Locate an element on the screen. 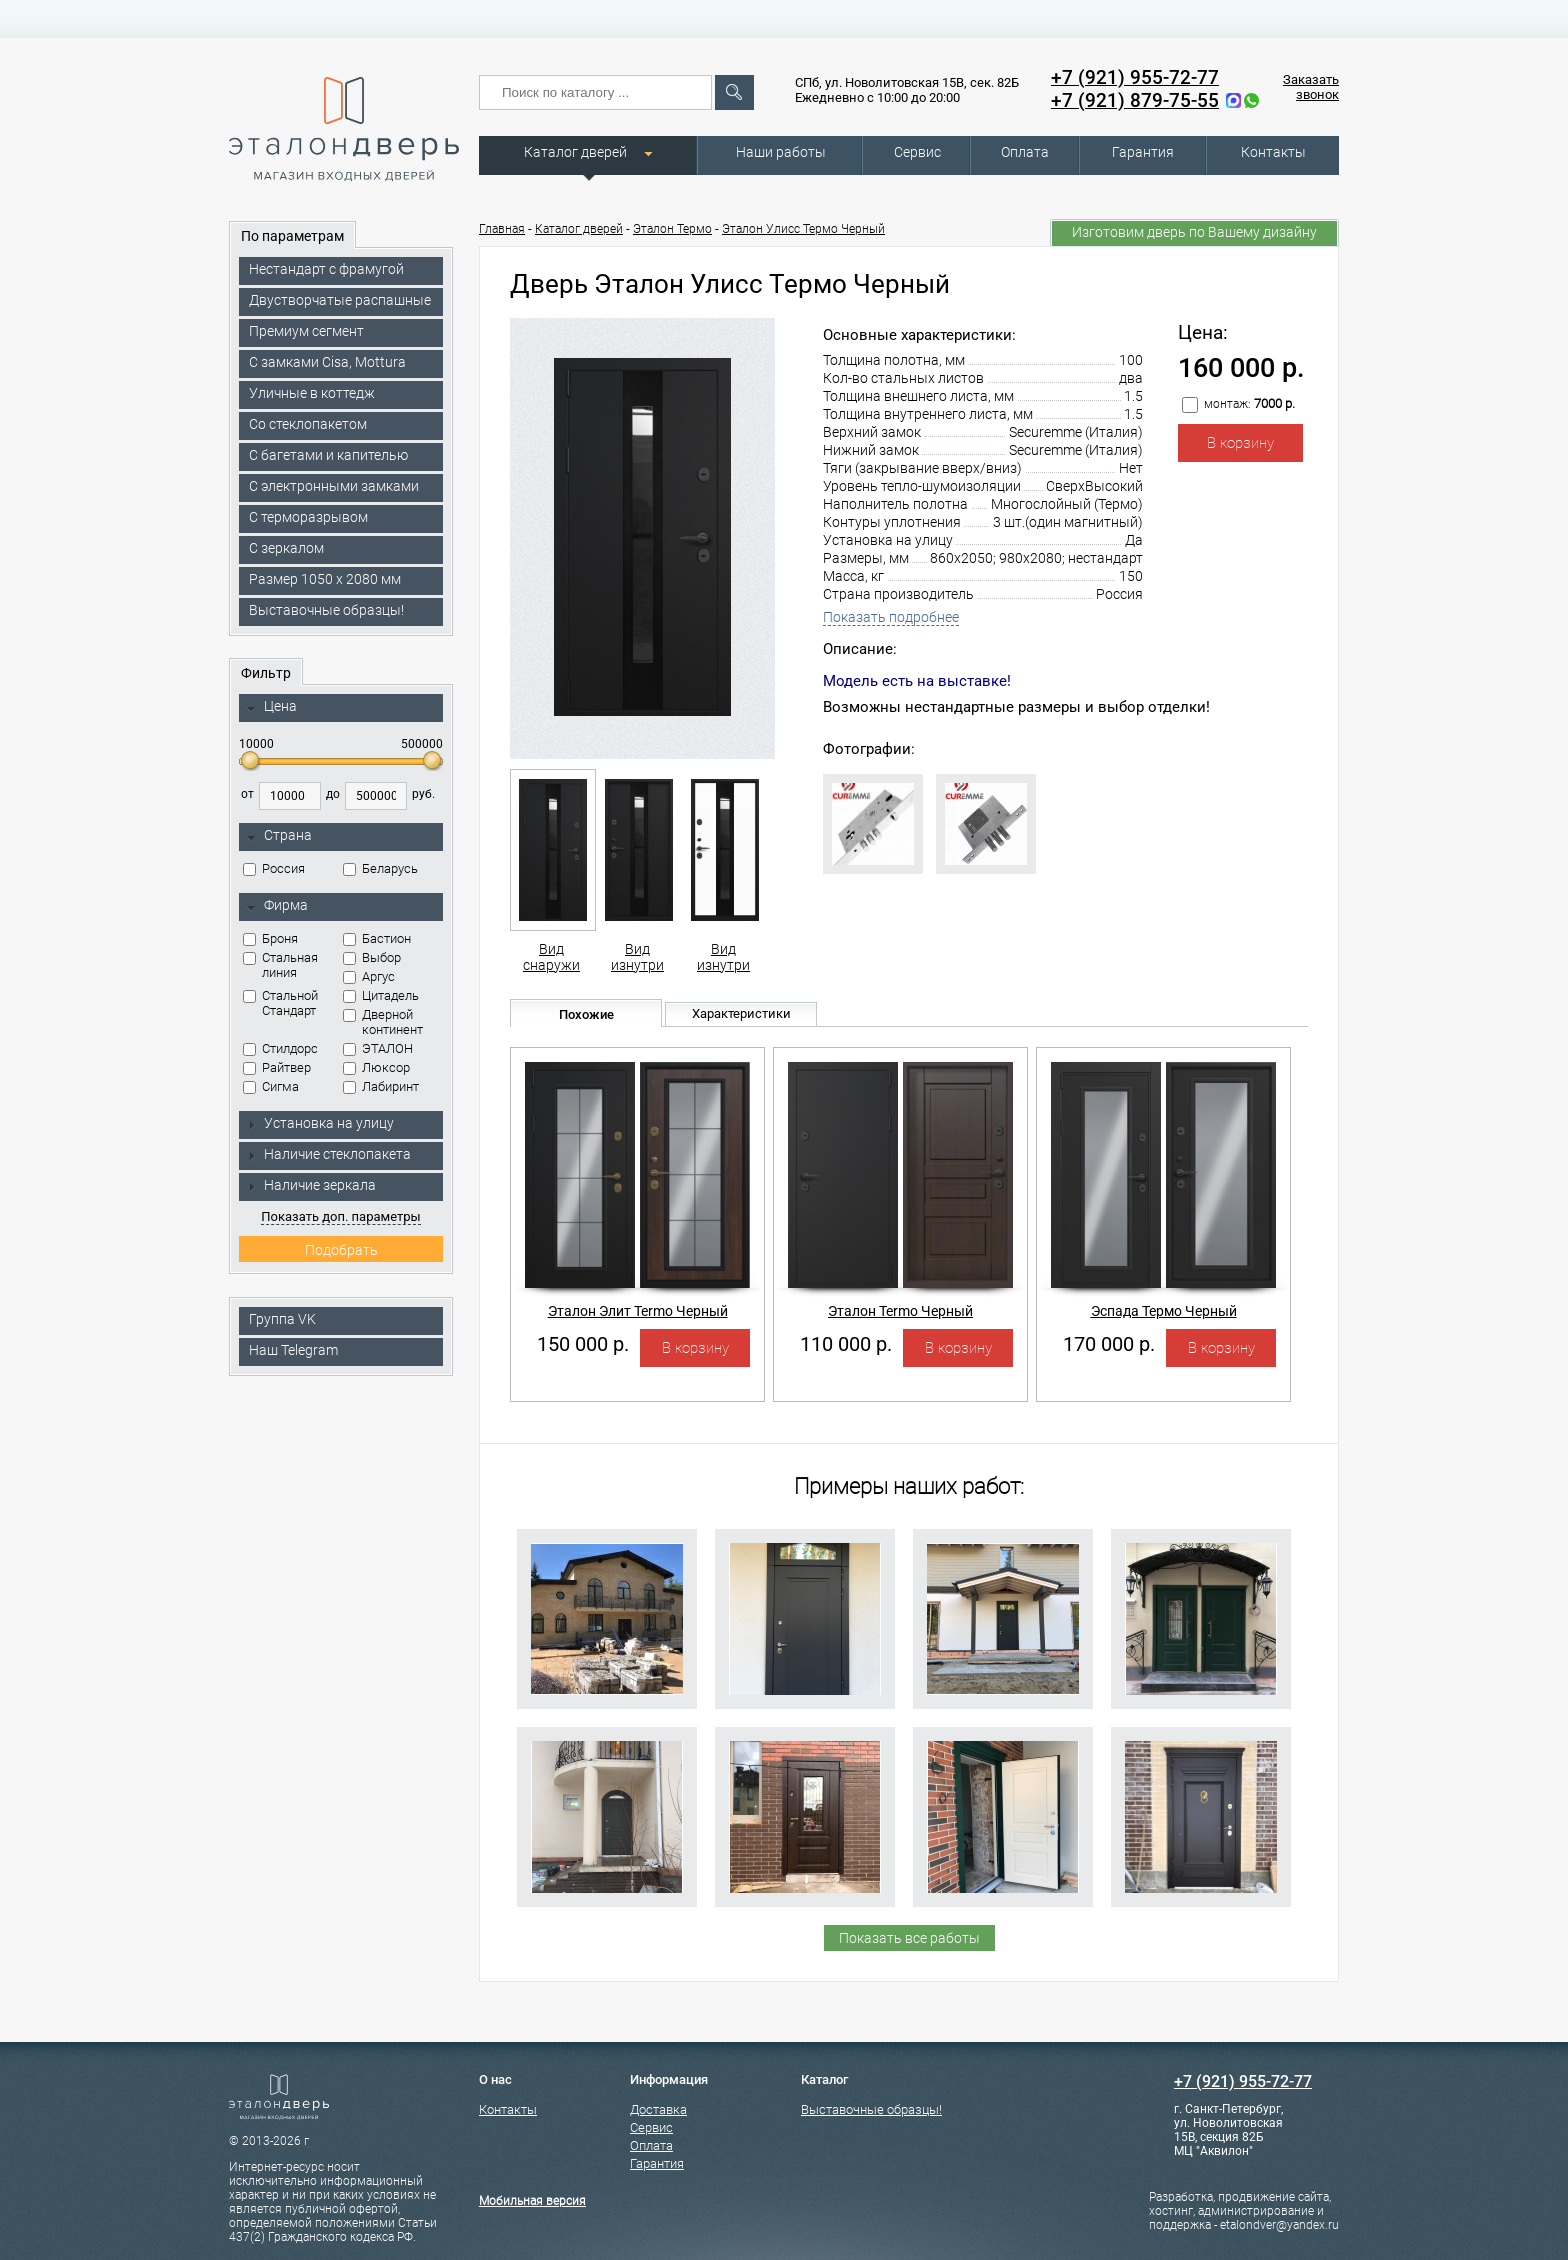 This screenshot has height=2260, width=1568. Наличие зеркала is located at coordinates (311, 1185).